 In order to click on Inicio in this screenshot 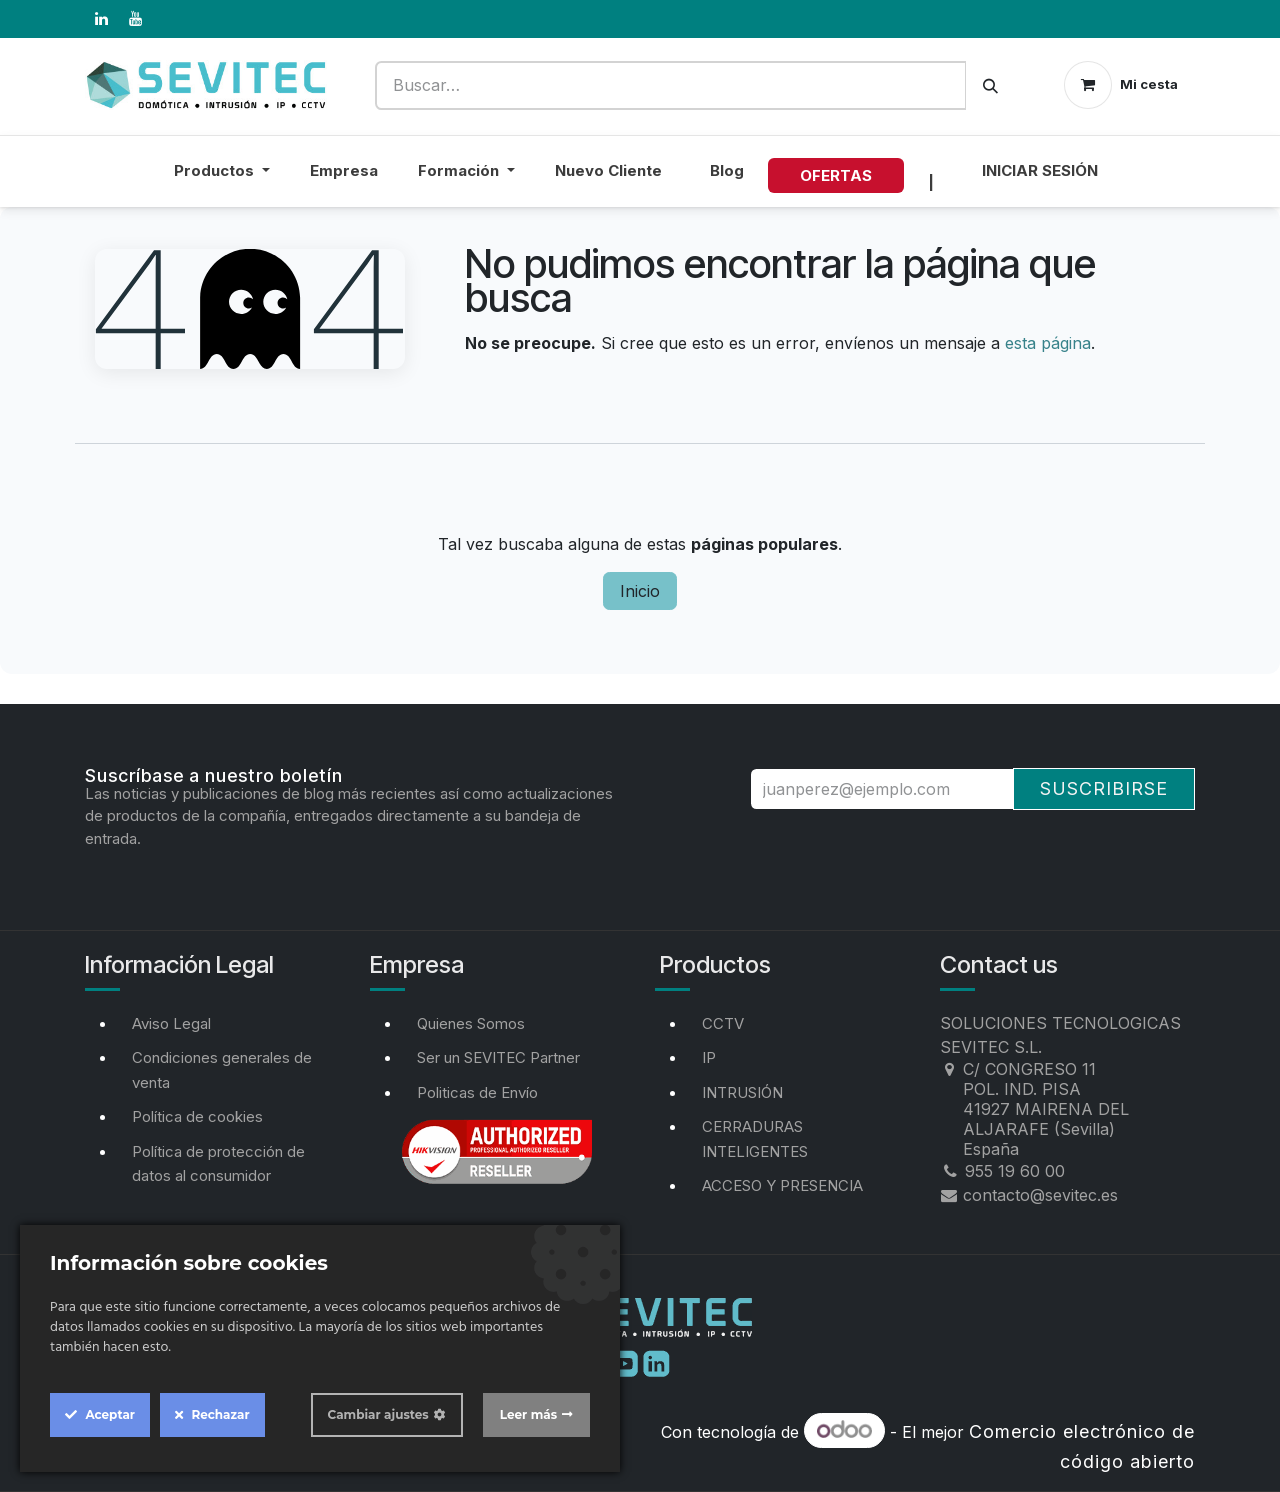, I will do `click(640, 591)`.